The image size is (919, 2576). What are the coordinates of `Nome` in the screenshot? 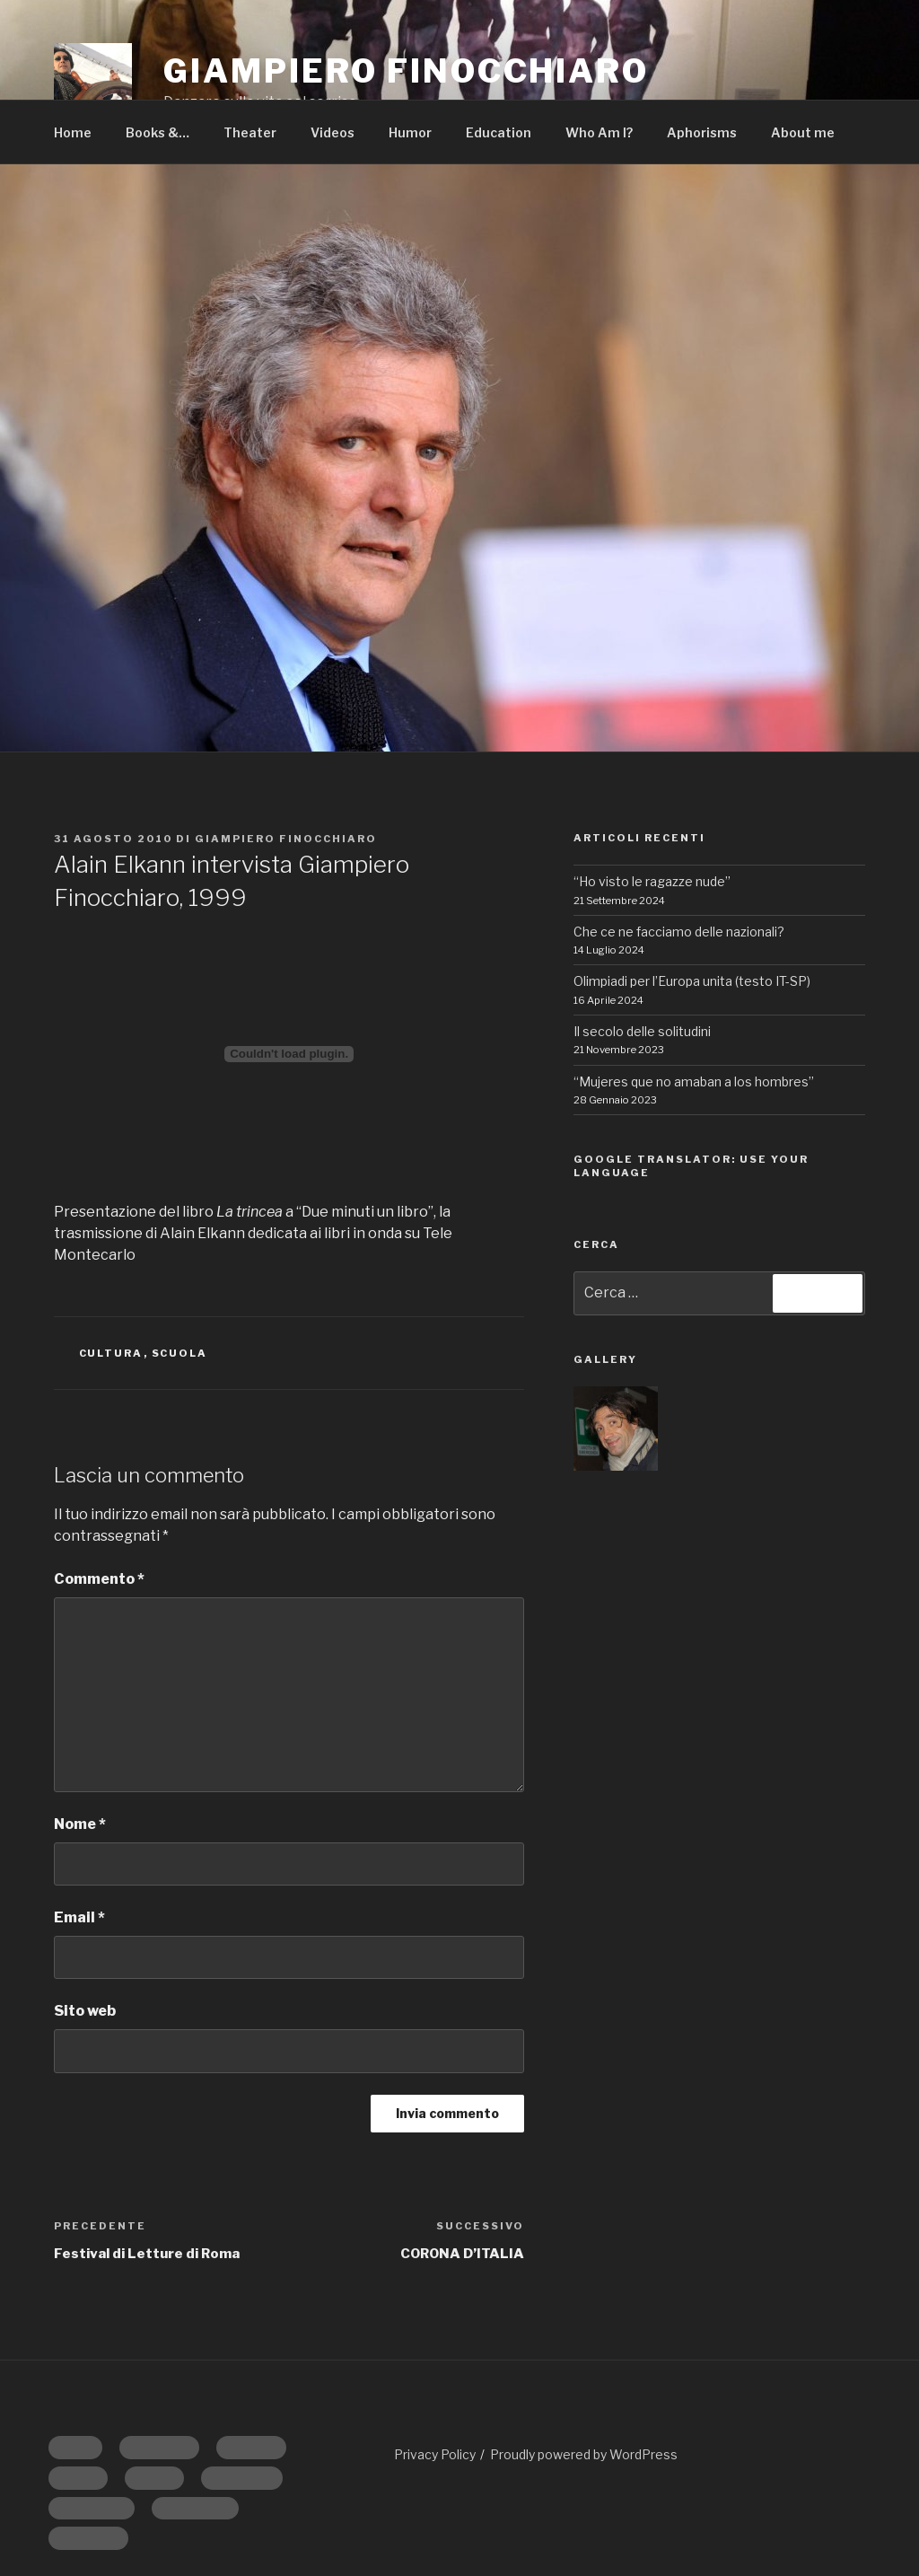 It's located at (80, 1824).